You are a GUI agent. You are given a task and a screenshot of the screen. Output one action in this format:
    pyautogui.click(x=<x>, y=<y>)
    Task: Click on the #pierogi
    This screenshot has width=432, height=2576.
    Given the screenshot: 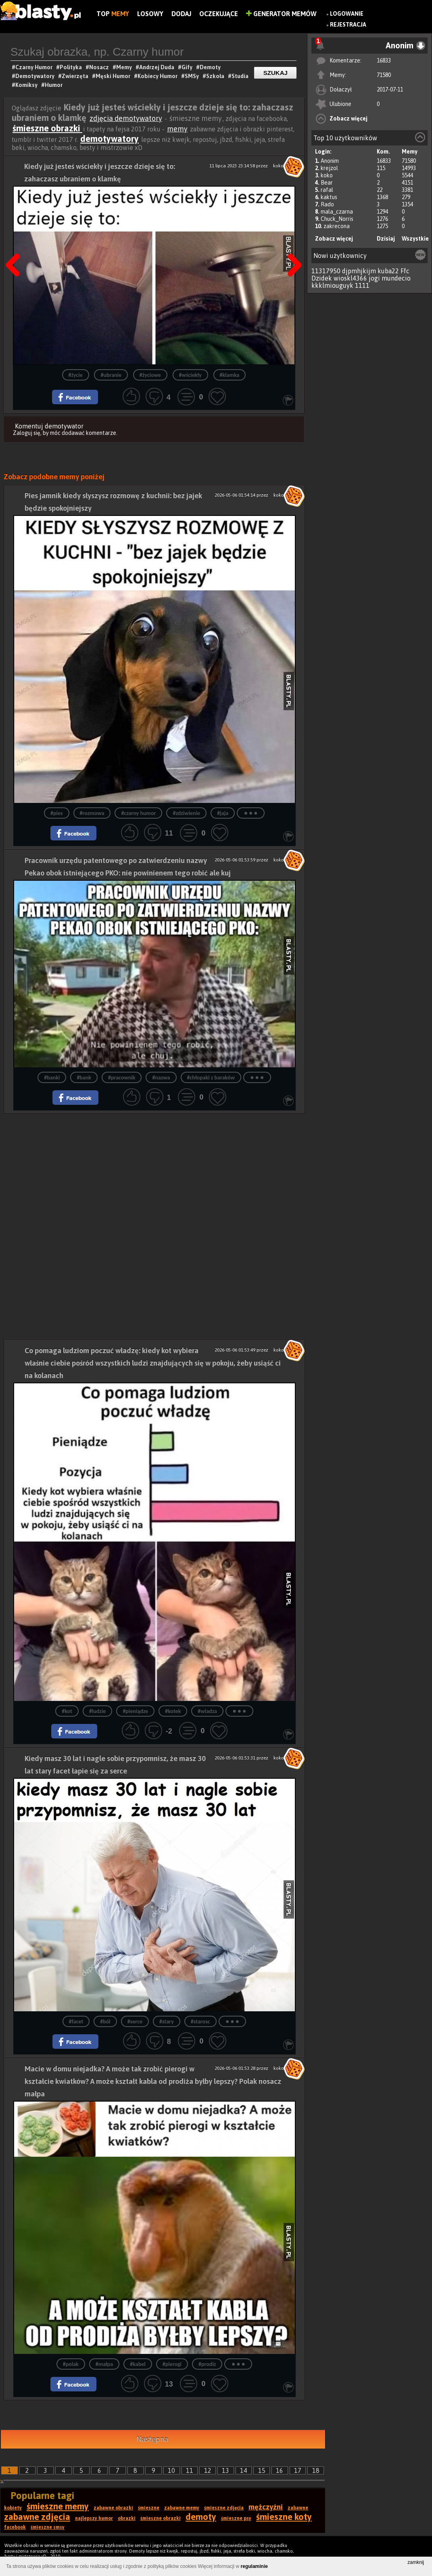 What is the action you would take?
    pyautogui.click(x=172, y=2364)
    